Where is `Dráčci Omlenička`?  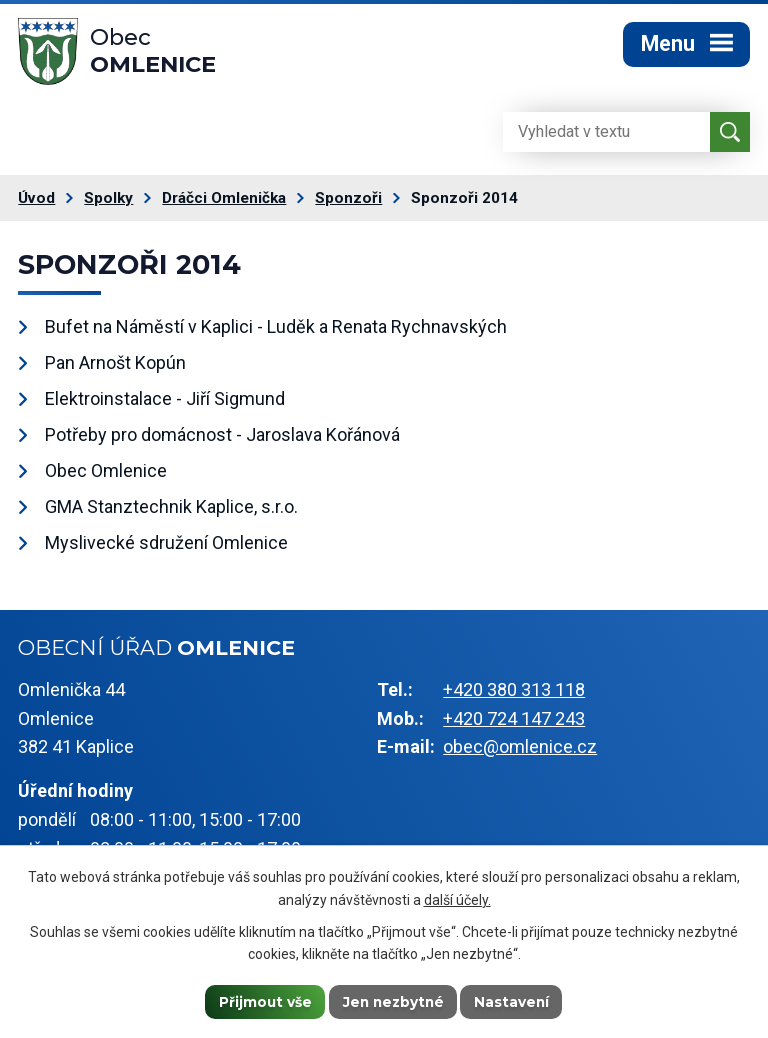 Dráčci Omlenička is located at coordinates (224, 203).